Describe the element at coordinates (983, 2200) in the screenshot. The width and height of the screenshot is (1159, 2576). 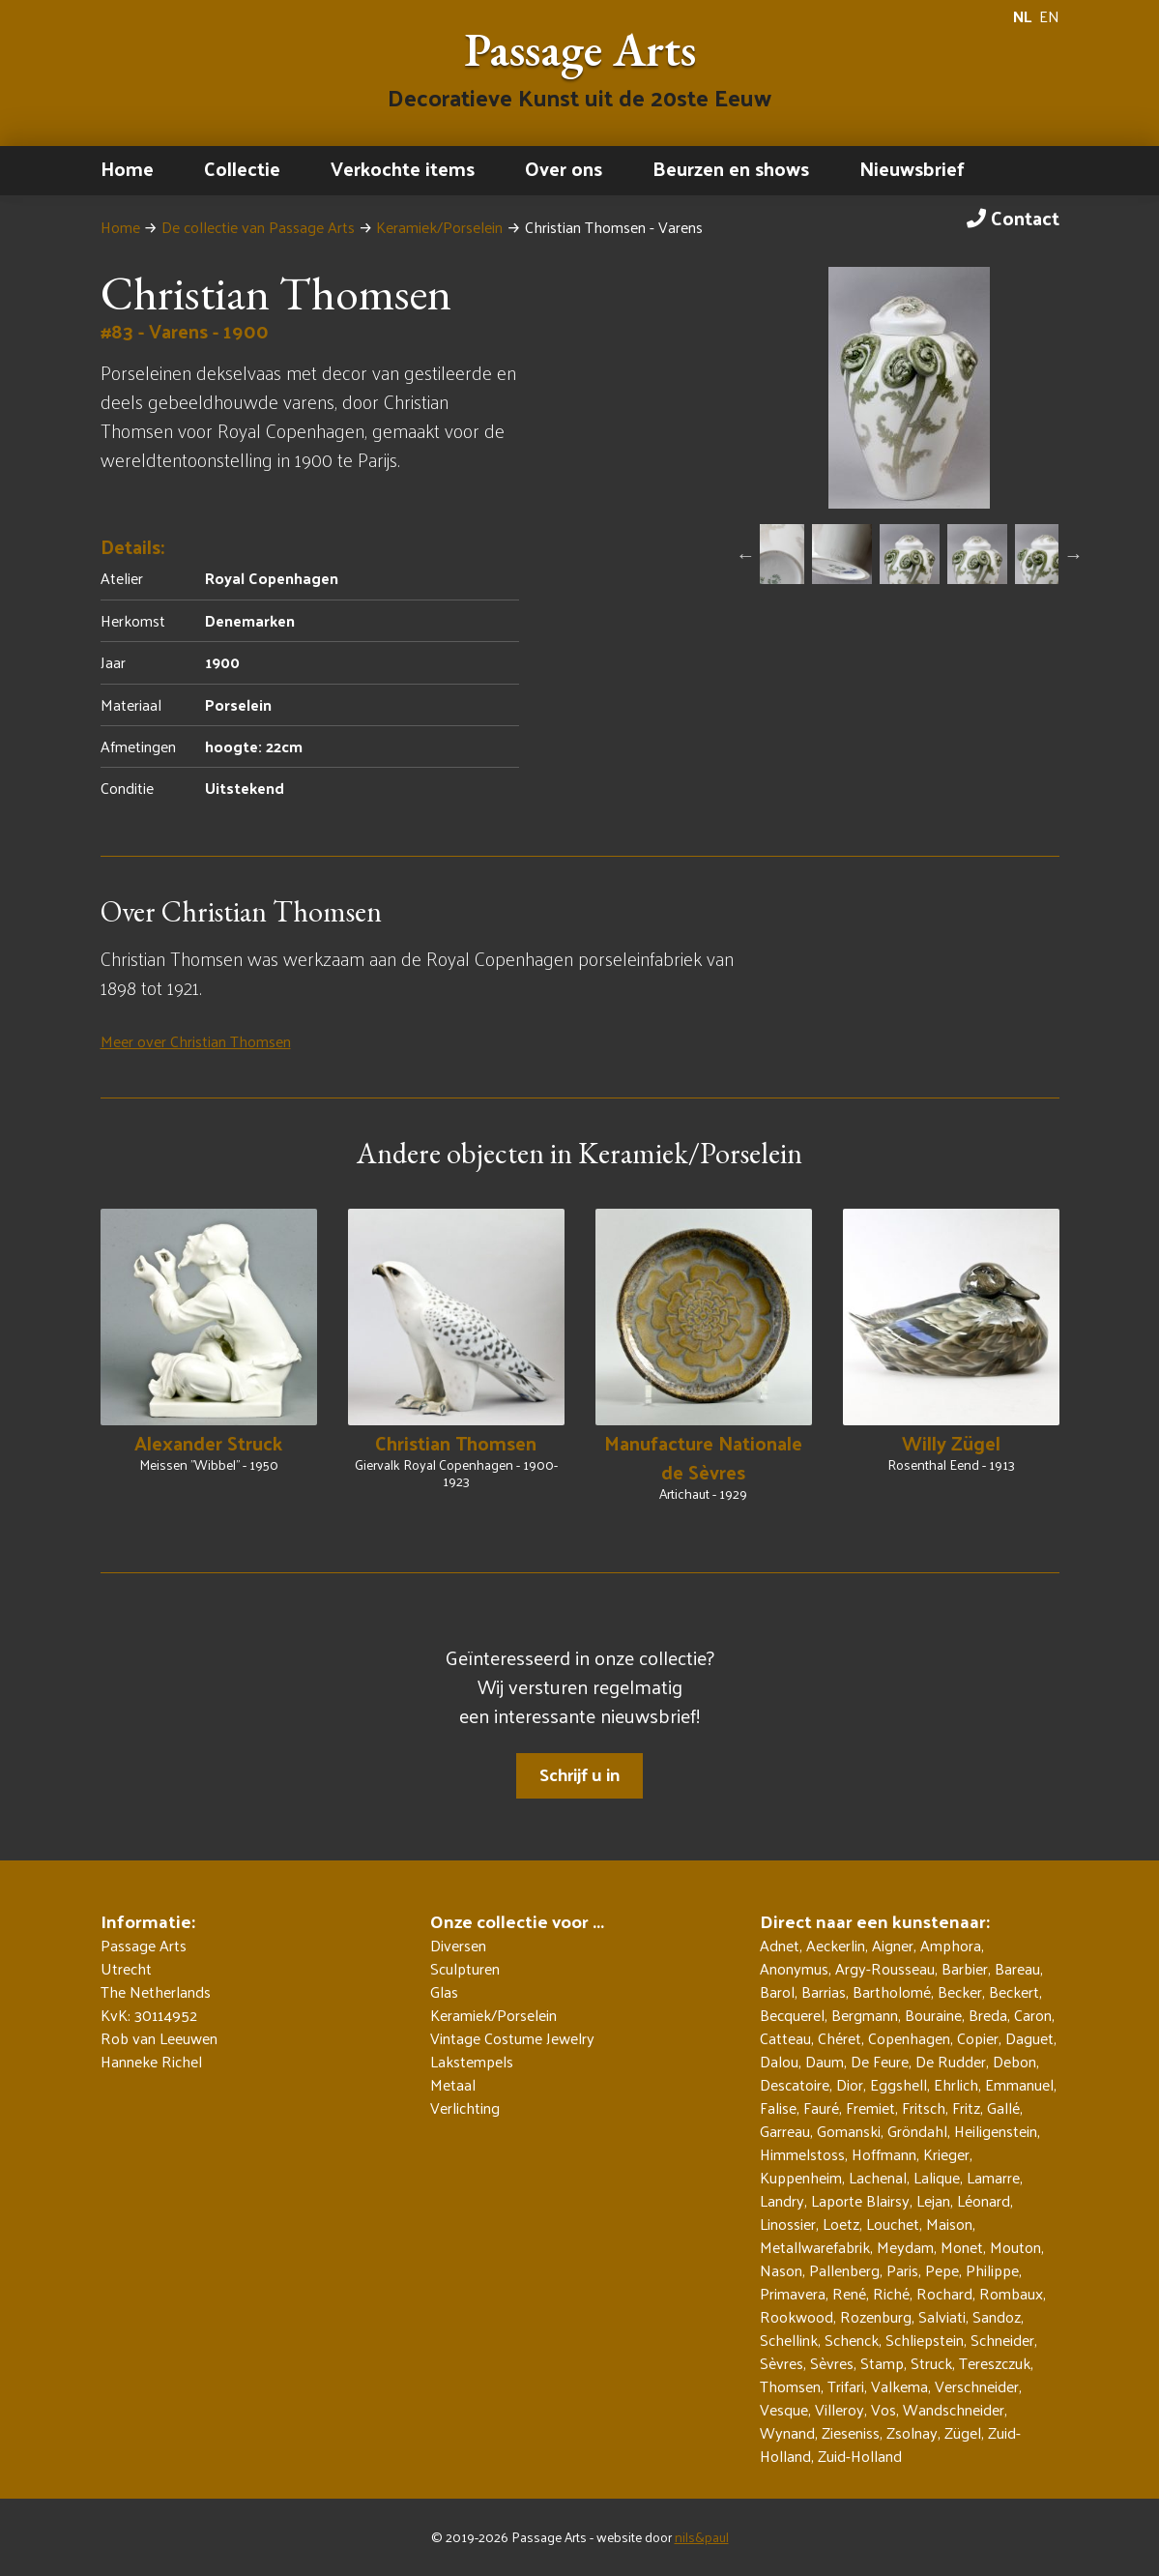
I see `Léonard` at that location.